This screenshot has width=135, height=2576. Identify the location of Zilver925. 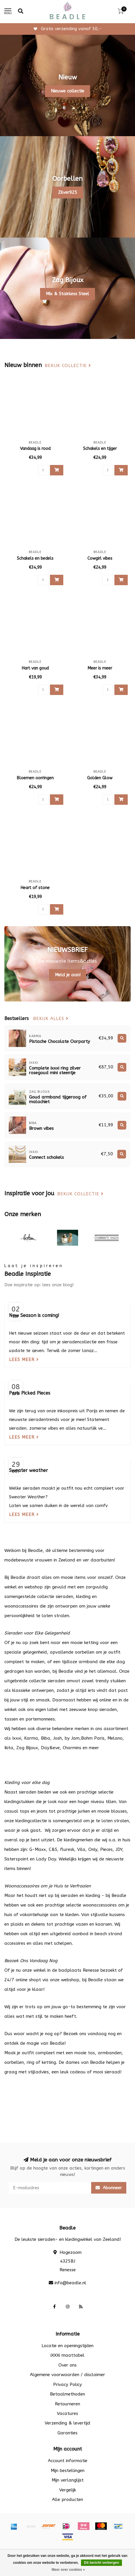
(67, 192).